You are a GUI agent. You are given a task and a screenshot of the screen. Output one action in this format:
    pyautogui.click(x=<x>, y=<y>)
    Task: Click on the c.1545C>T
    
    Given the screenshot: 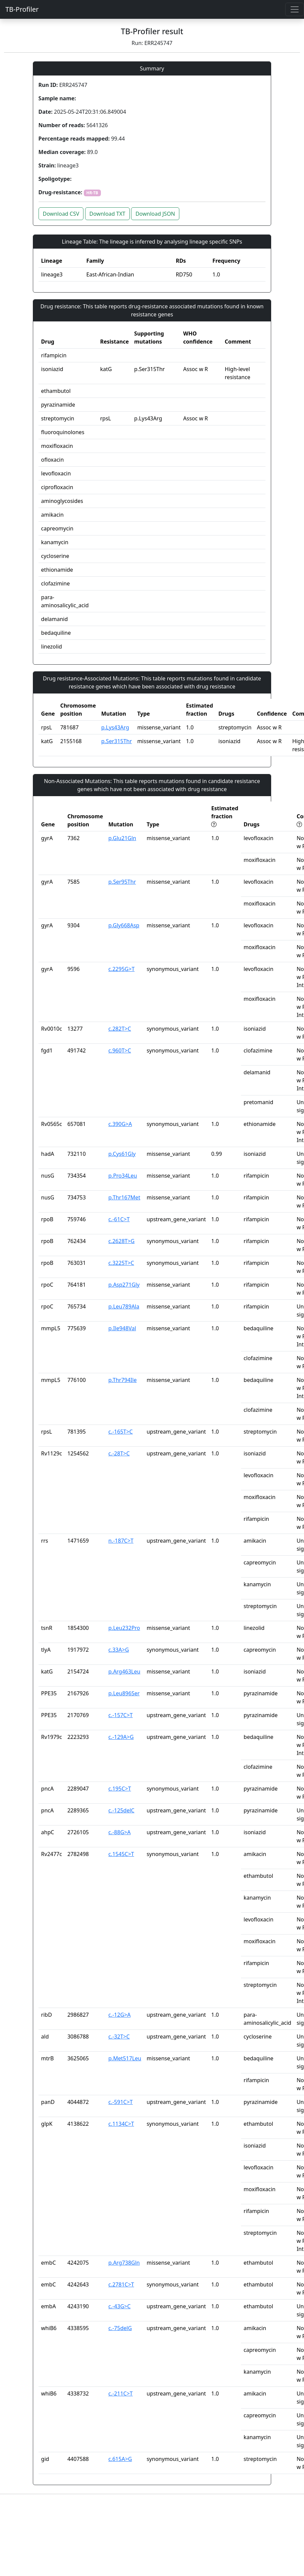 What is the action you would take?
    pyautogui.click(x=121, y=1854)
    